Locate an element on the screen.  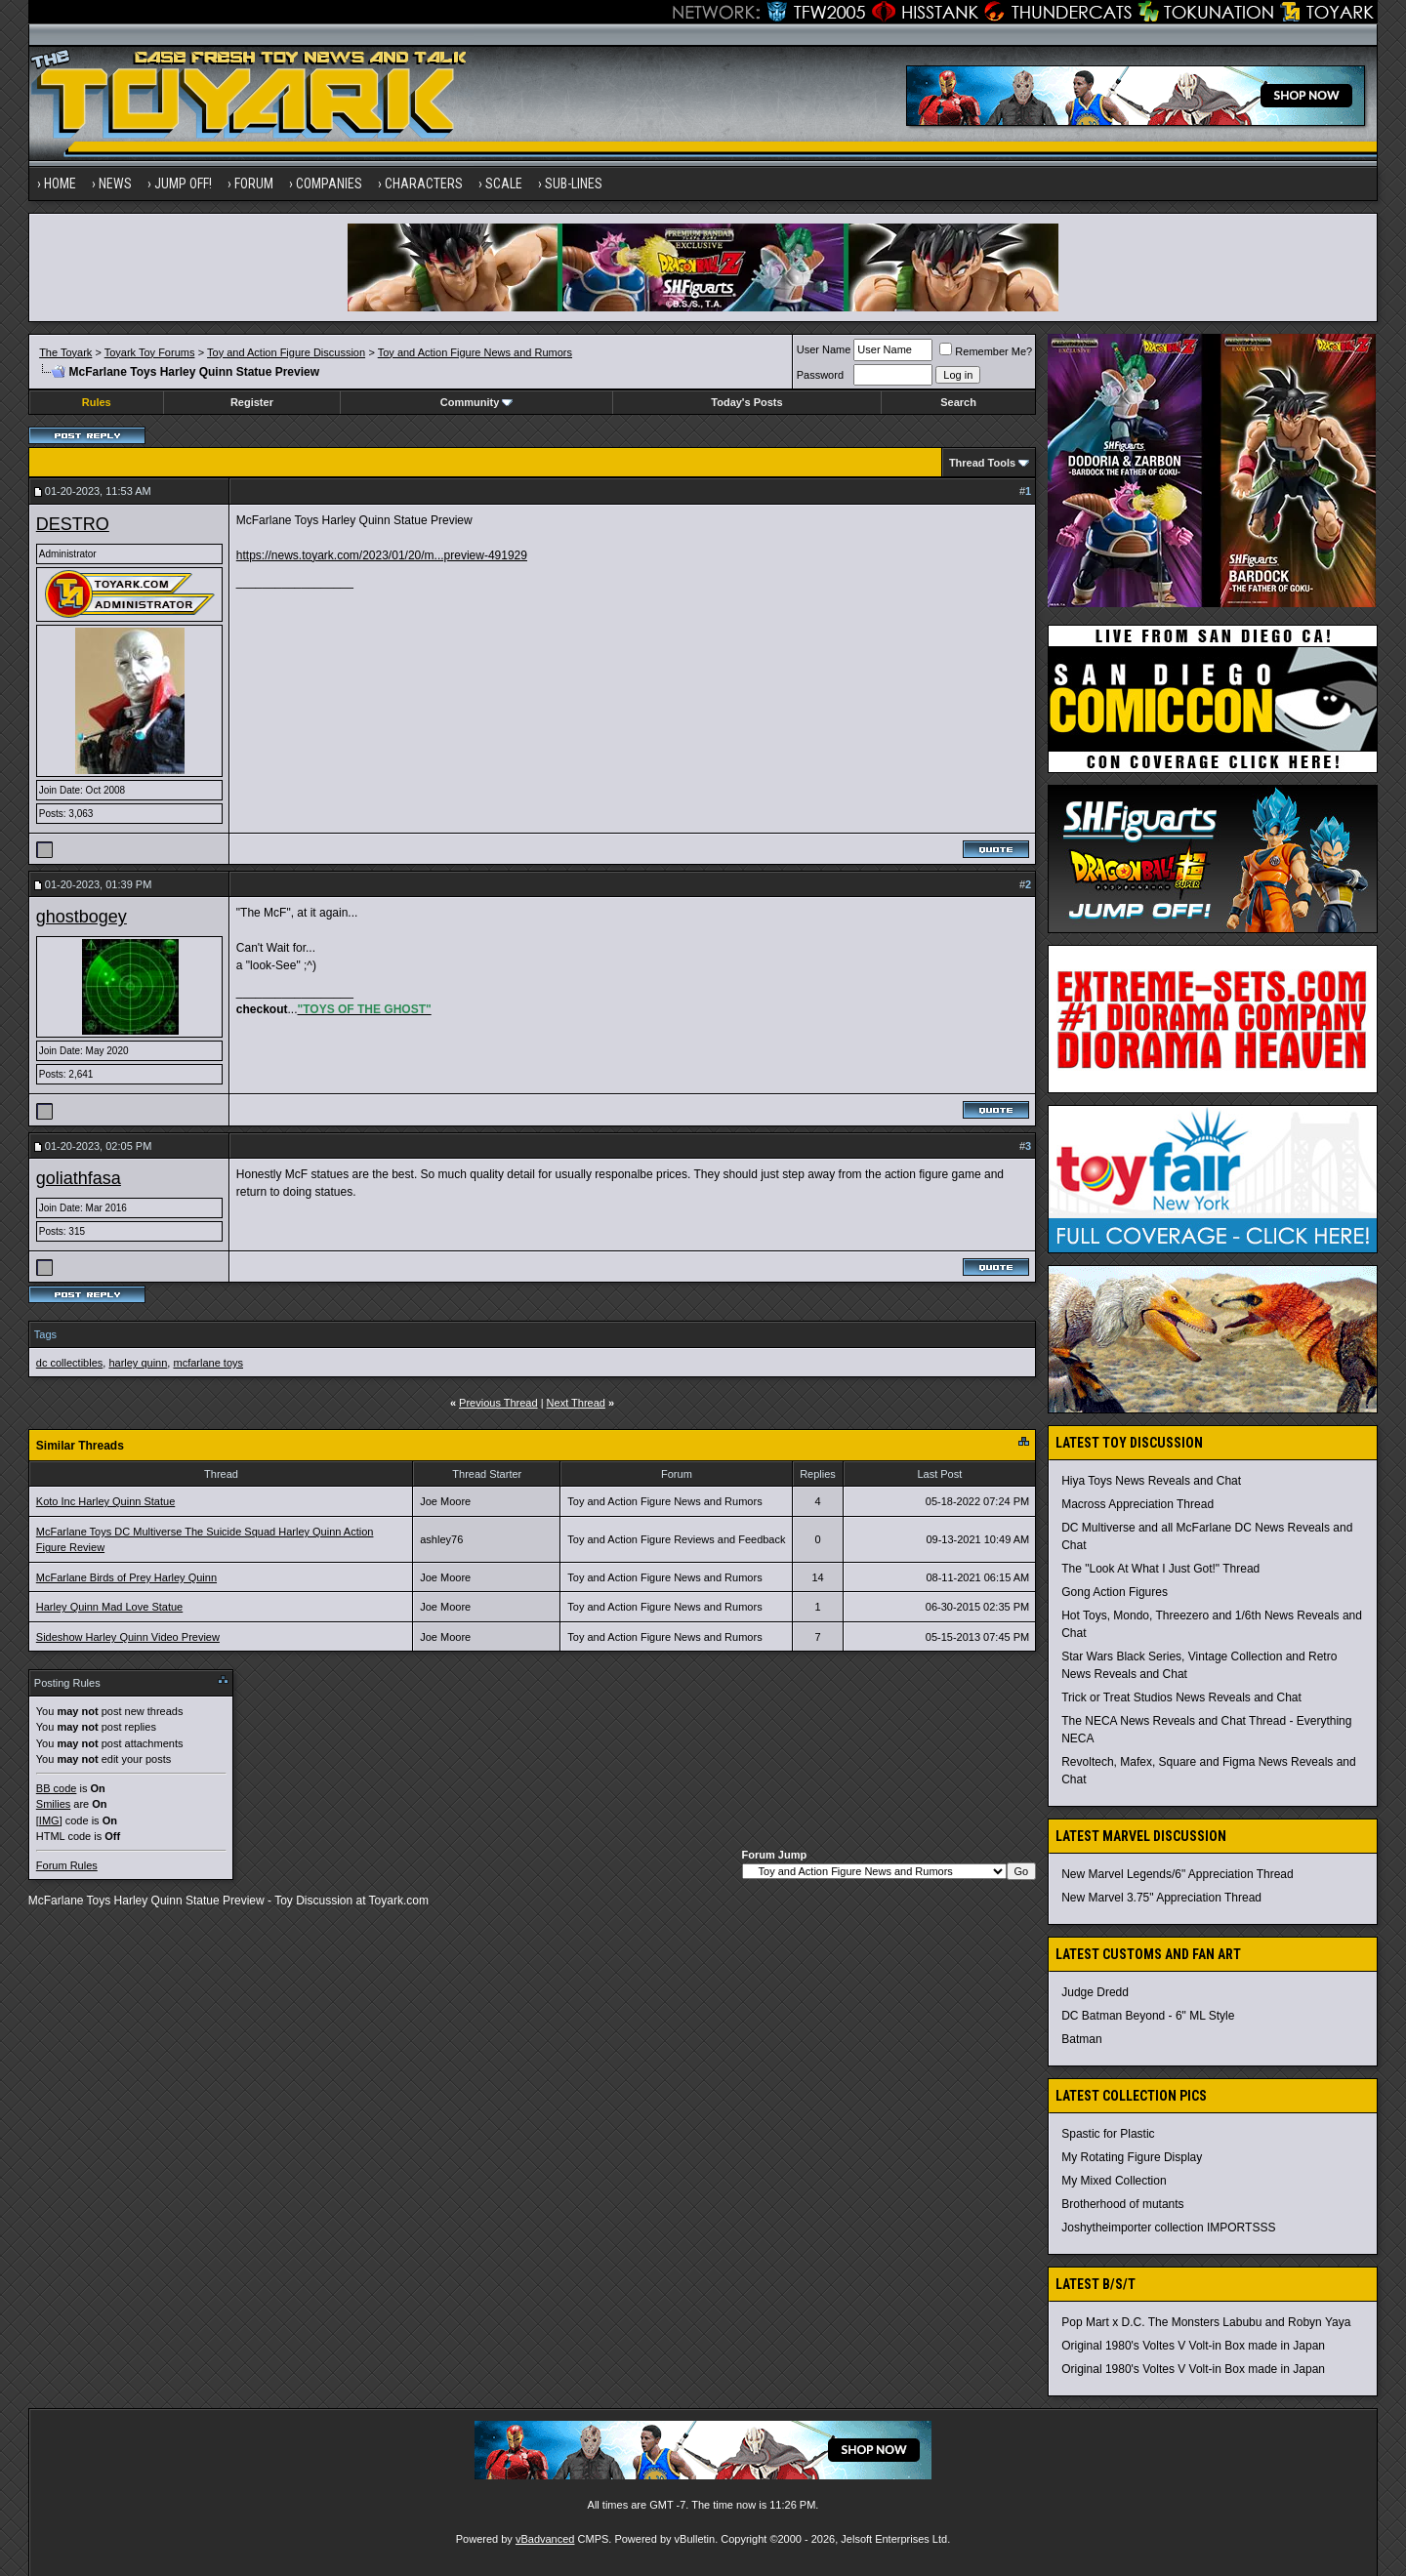
Sideshow Harley Quinn Video Preview is located at coordinates (128, 1637).